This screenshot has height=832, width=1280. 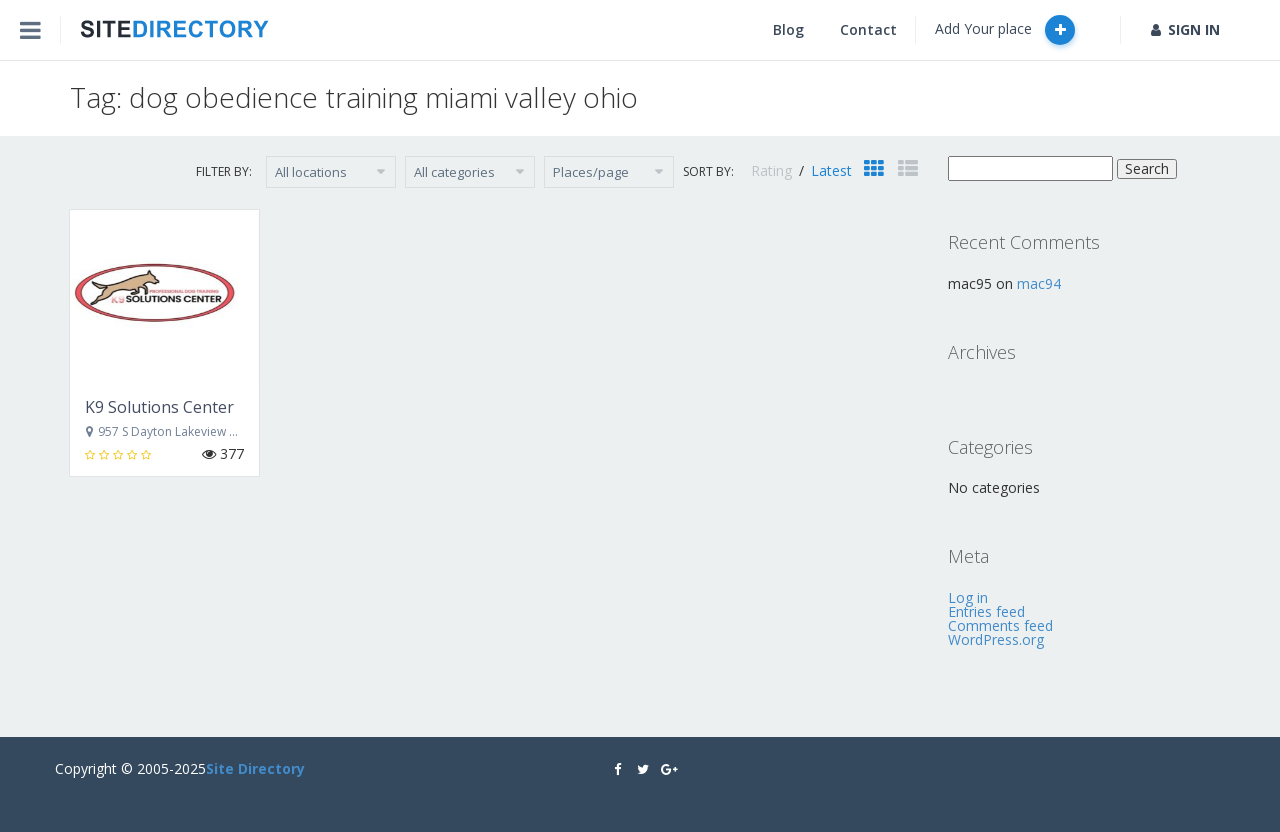 What do you see at coordinates (868, 29) in the screenshot?
I see `Contact` at bounding box center [868, 29].